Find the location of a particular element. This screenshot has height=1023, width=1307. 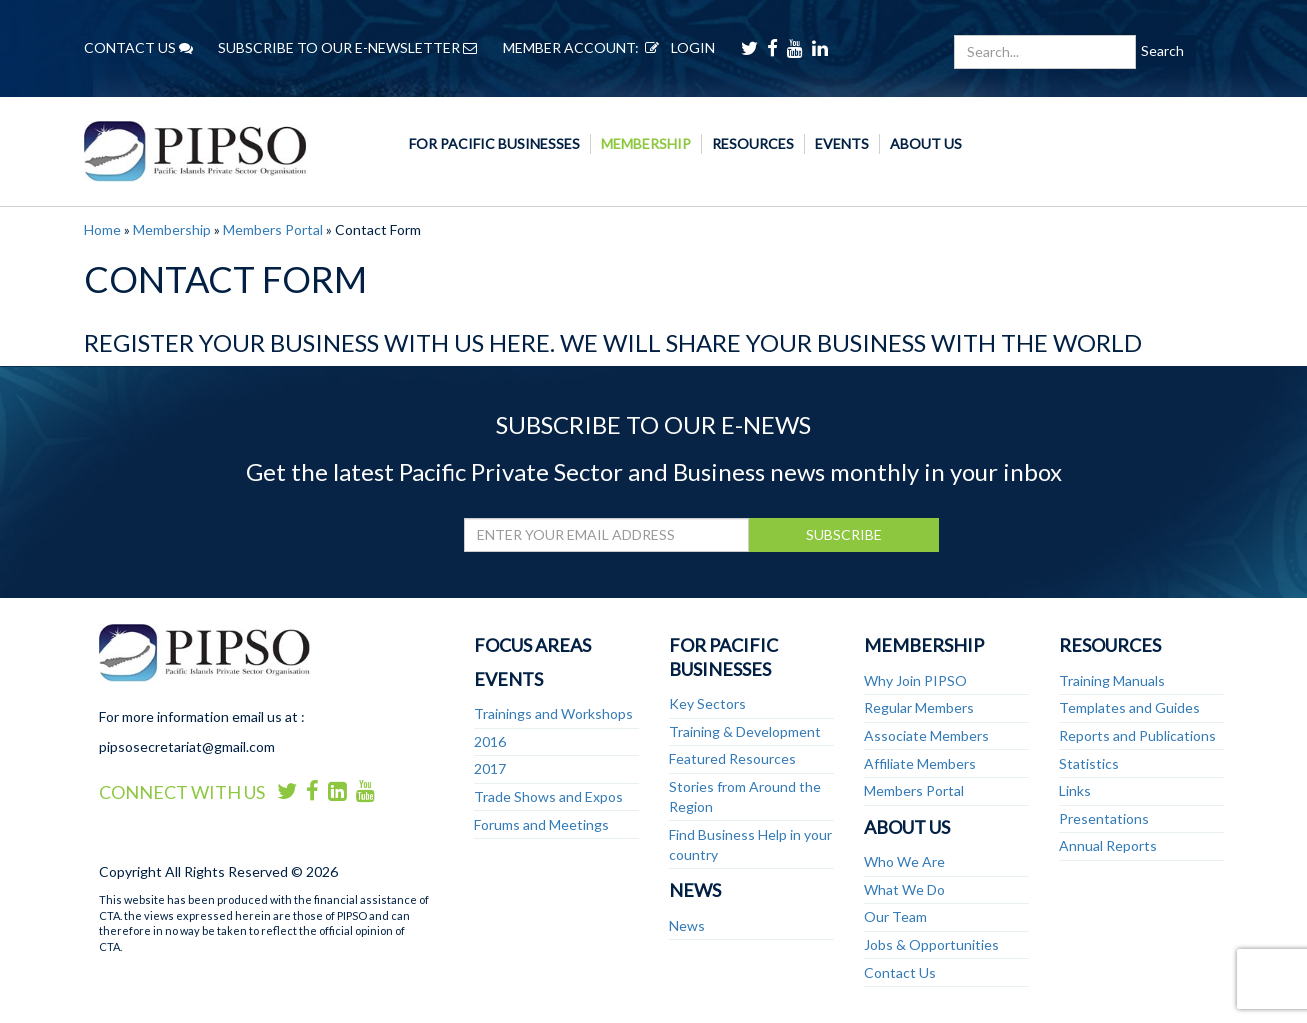

Templates and Guides is located at coordinates (1129, 707).